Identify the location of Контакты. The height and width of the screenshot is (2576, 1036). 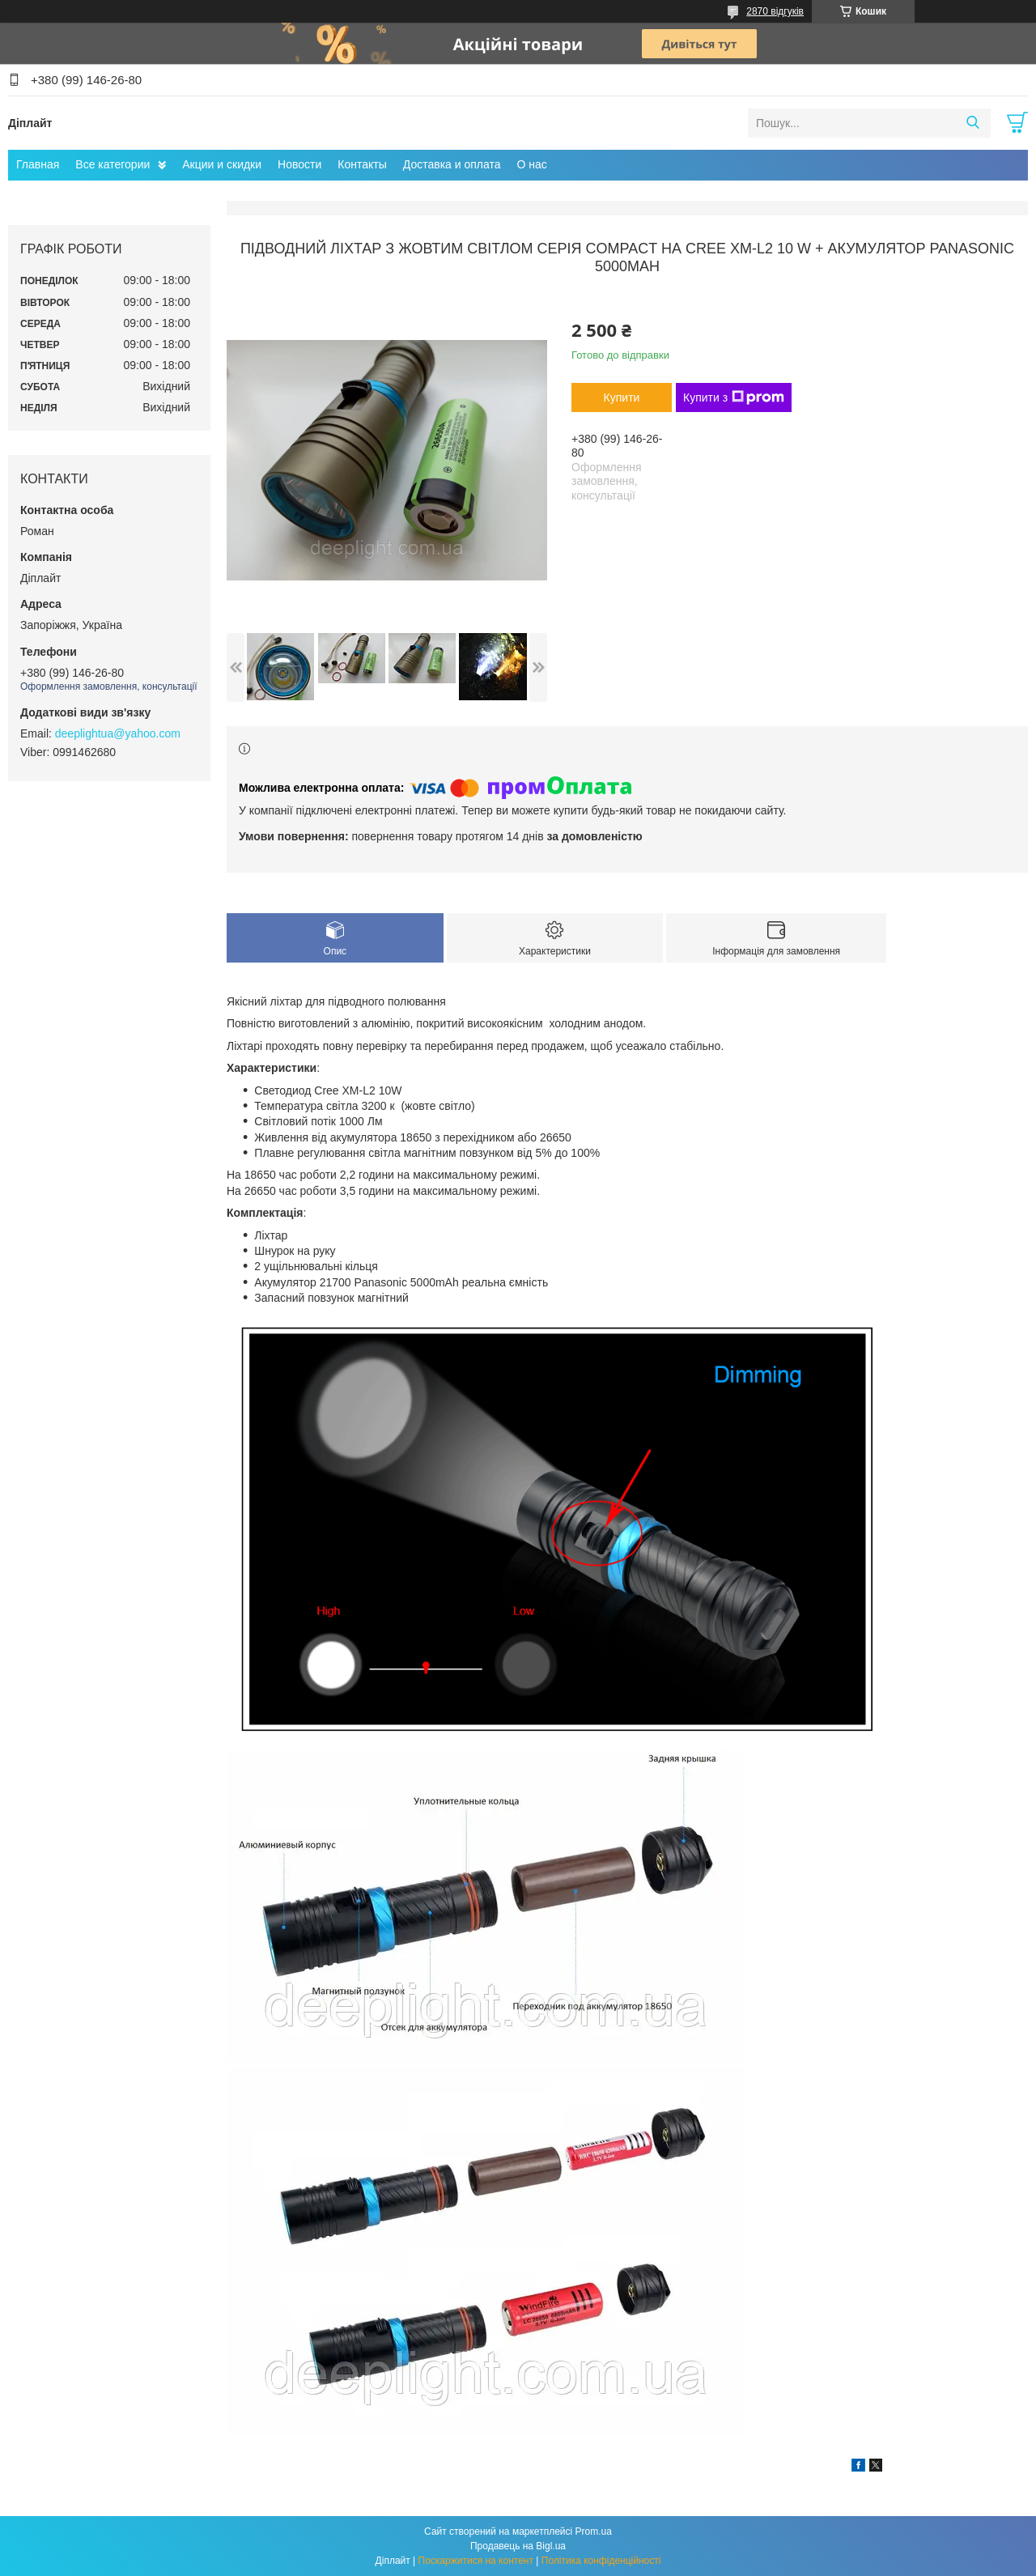
(362, 164).